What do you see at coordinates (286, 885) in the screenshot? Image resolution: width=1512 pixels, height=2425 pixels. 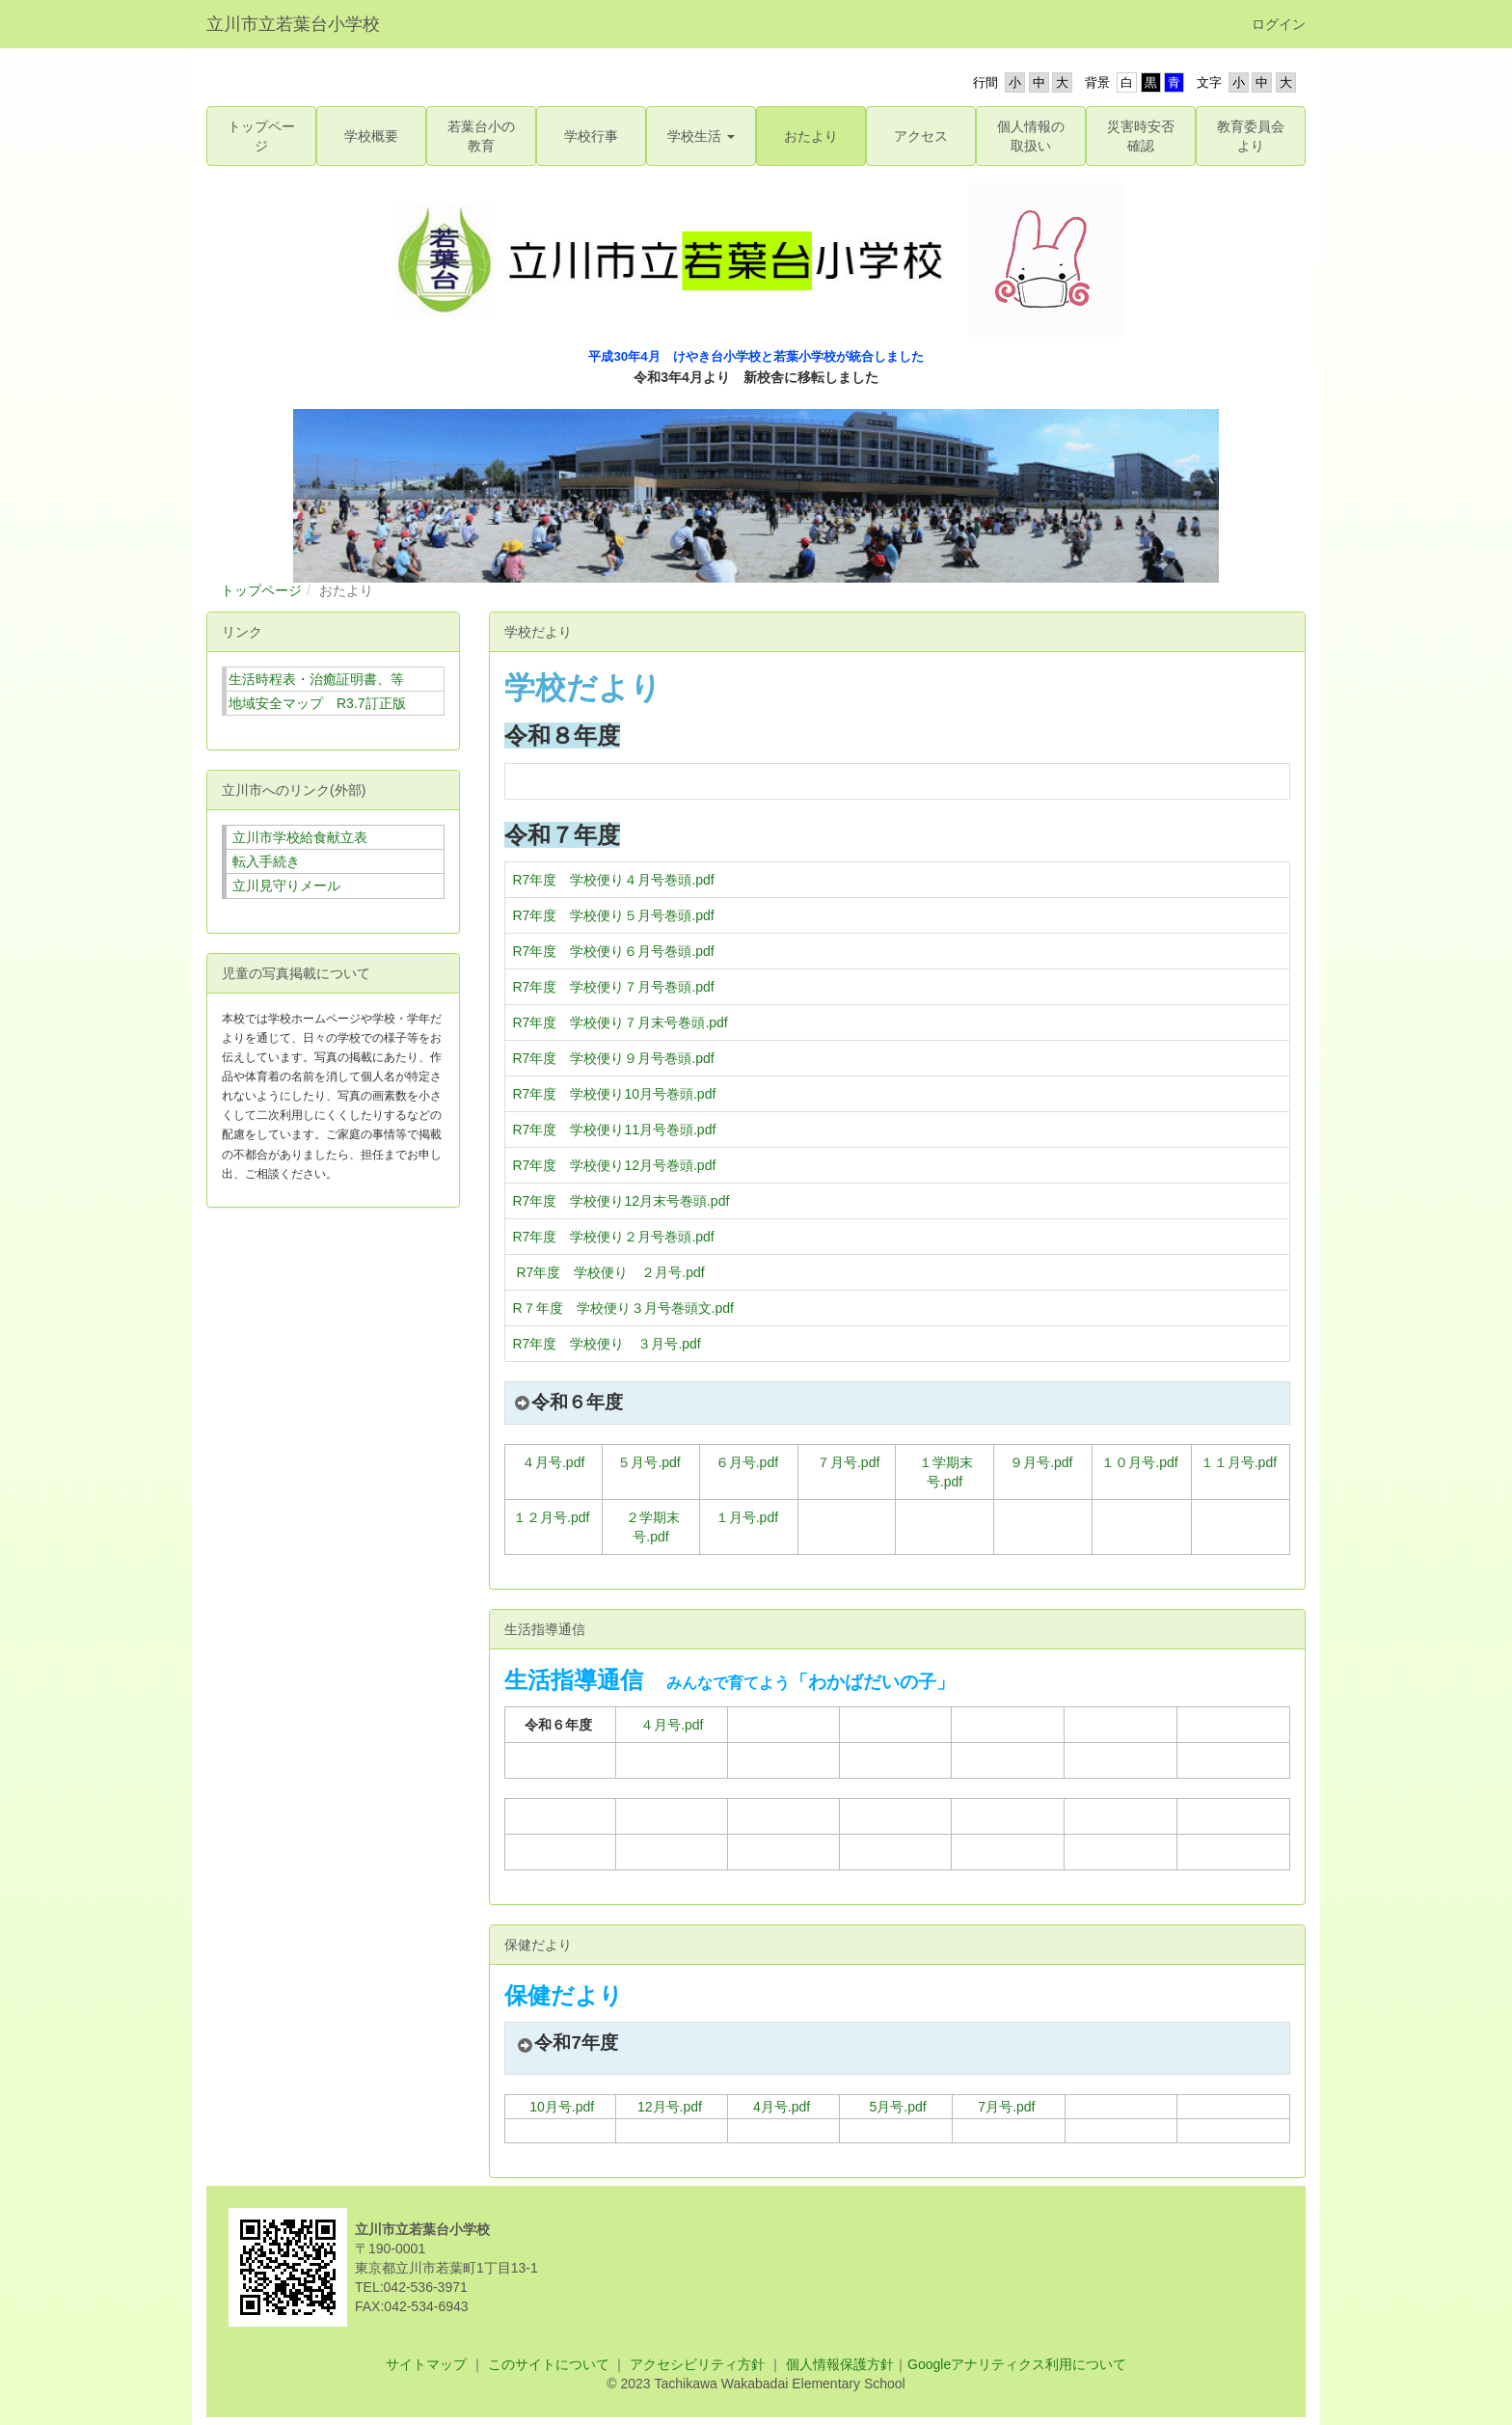 I see `立川見守りメール` at bounding box center [286, 885].